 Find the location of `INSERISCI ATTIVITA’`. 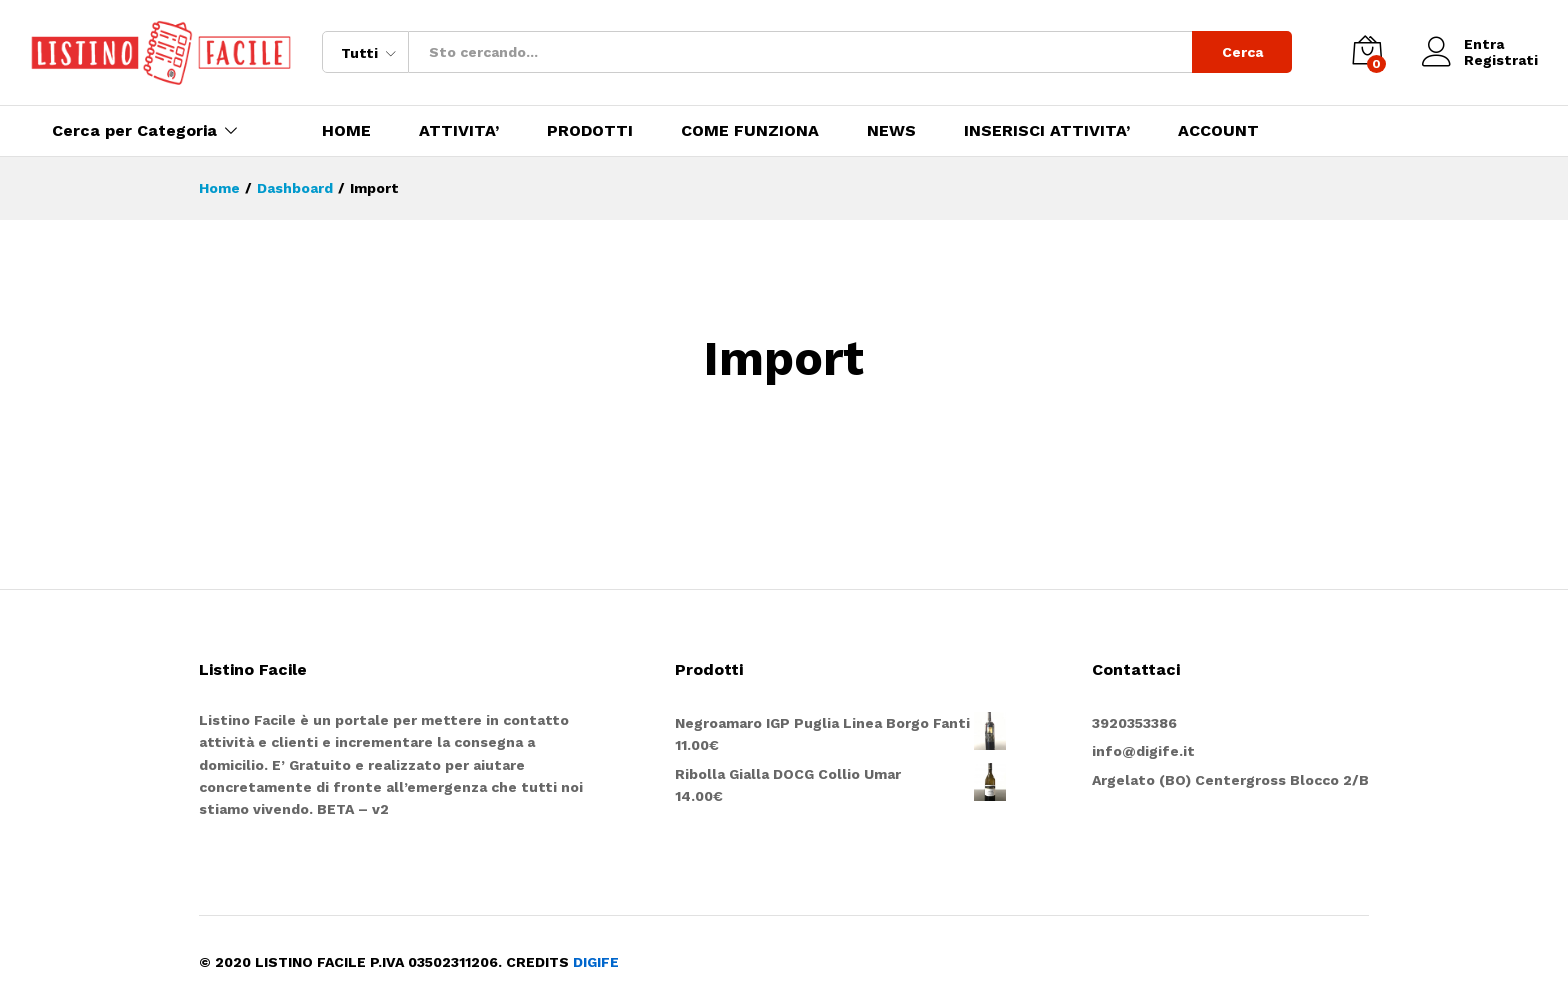

INSERISCI ATTIVITA’ is located at coordinates (1047, 131).